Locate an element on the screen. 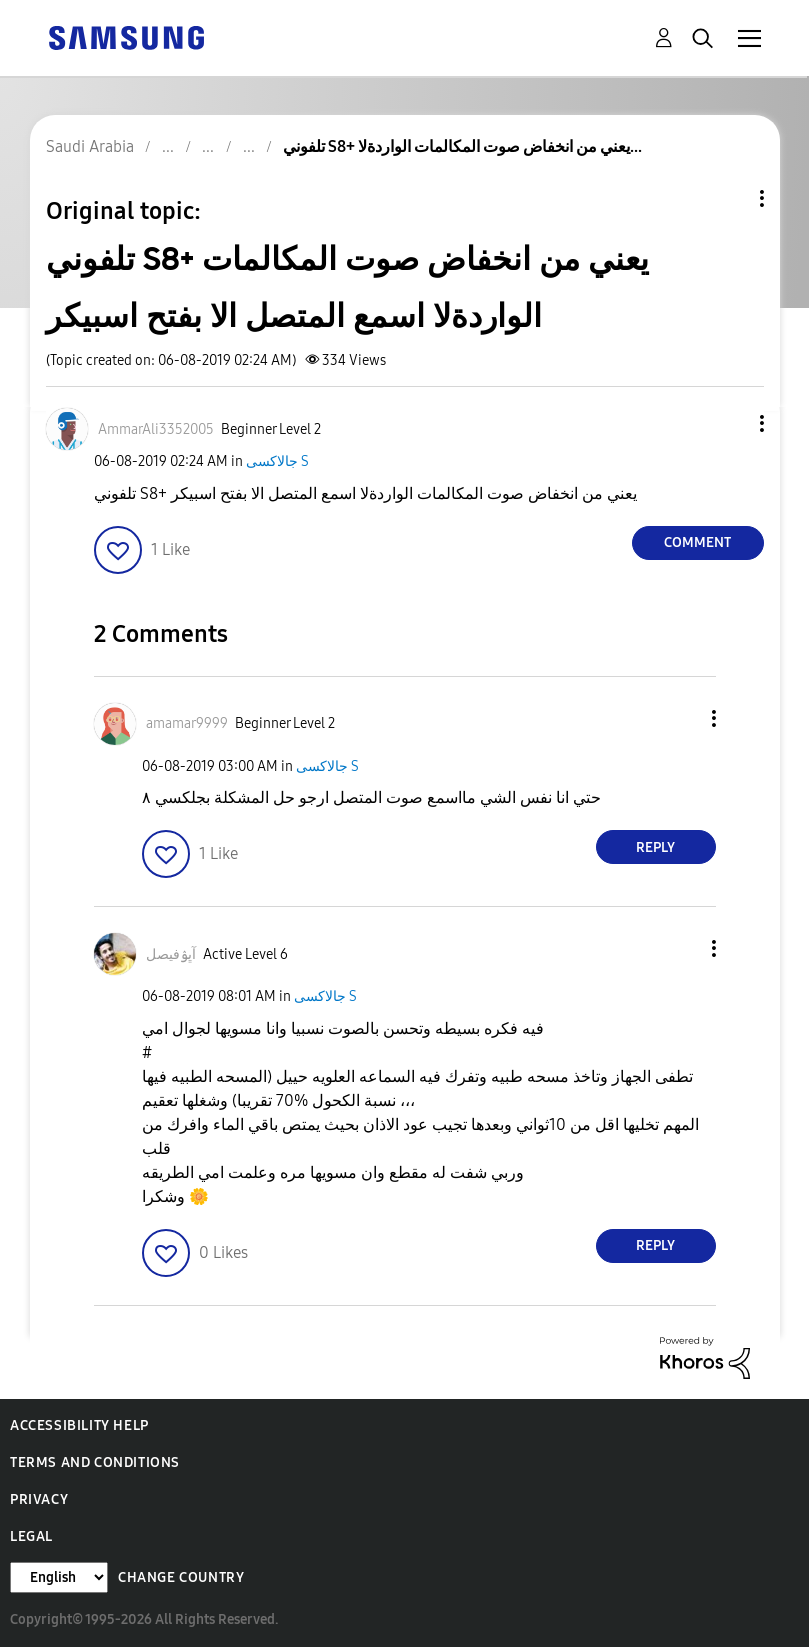  Terms and Conditions is located at coordinates (95, 1462).